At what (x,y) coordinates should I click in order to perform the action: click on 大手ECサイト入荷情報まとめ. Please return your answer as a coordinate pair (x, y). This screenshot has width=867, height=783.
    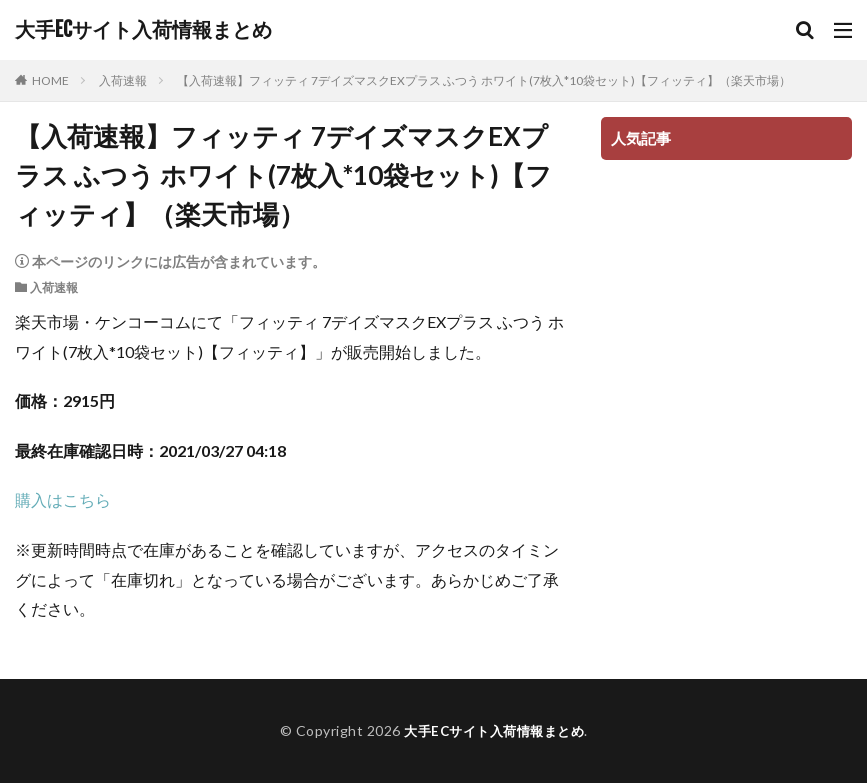
    Looking at the image, I should click on (143, 30).